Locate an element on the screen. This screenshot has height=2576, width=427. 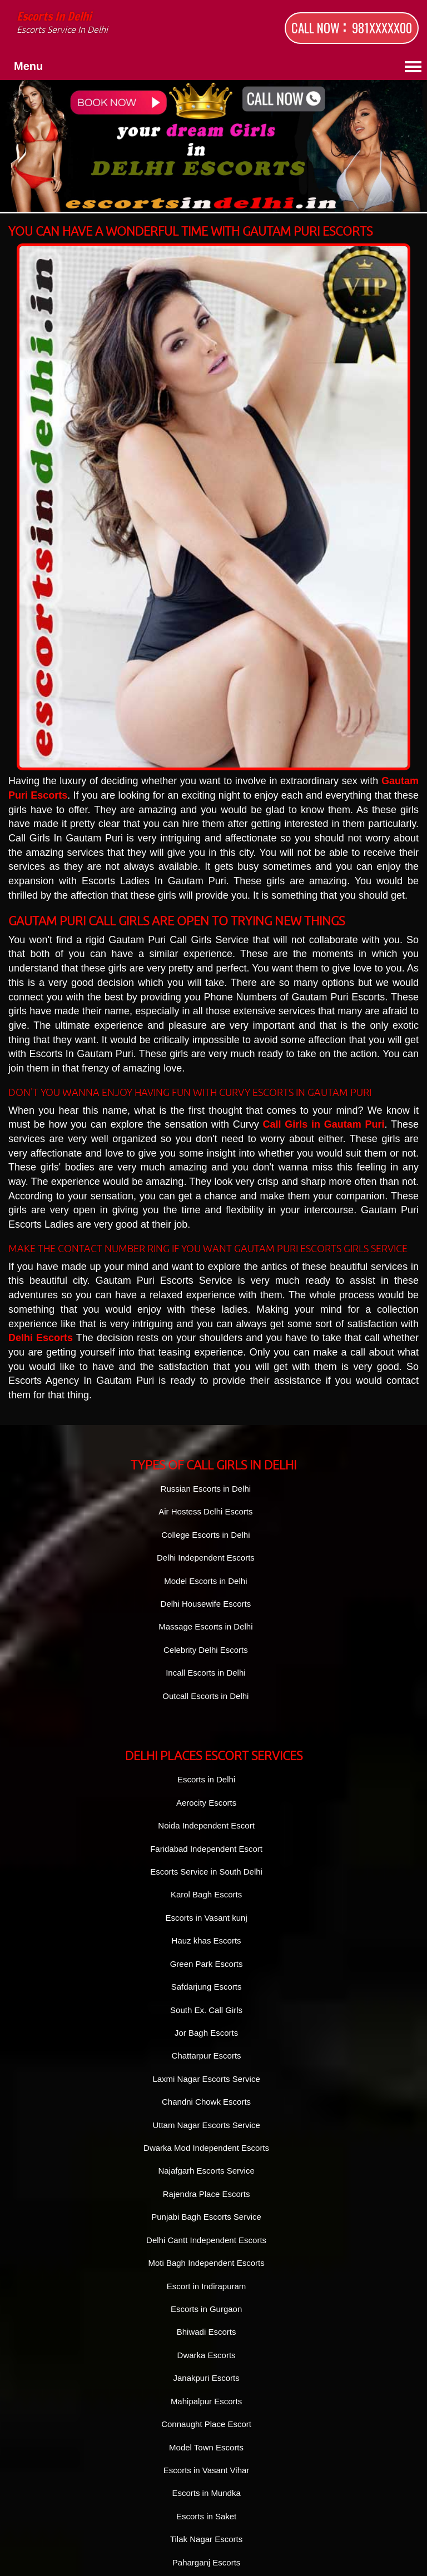
Russian Escorts in Delhi is located at coordinates (206, 1488).